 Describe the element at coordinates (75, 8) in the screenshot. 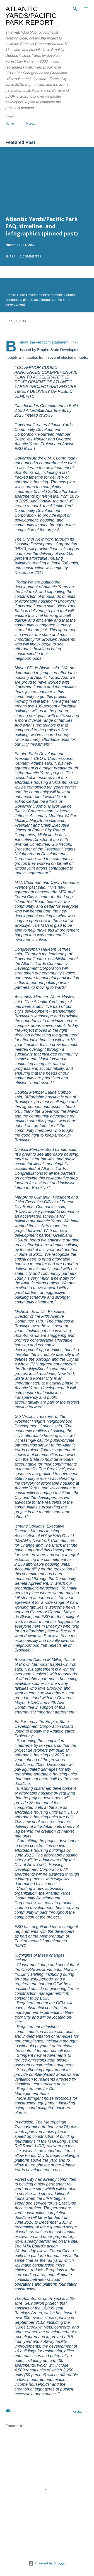

I see `[Search]` at that location.